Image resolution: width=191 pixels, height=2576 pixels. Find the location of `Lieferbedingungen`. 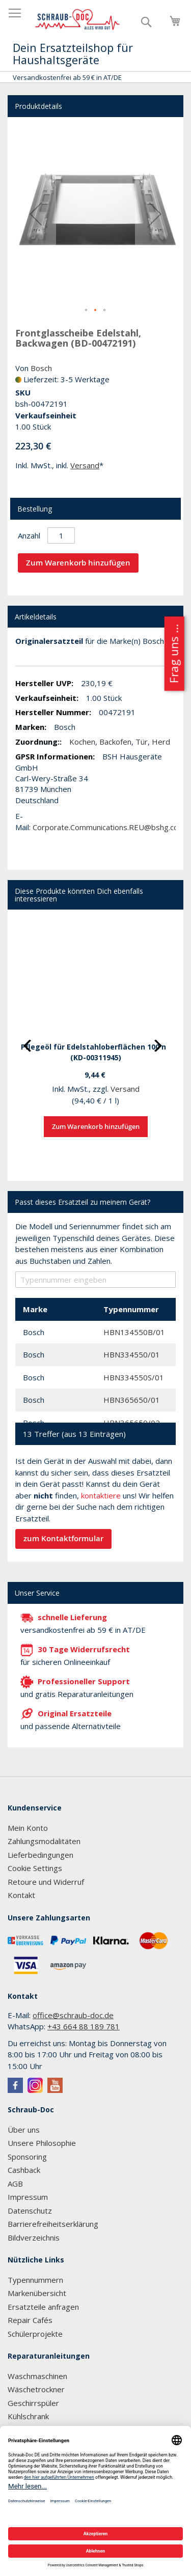

Lieferbedingungen is located at coordinates (40, 1855).